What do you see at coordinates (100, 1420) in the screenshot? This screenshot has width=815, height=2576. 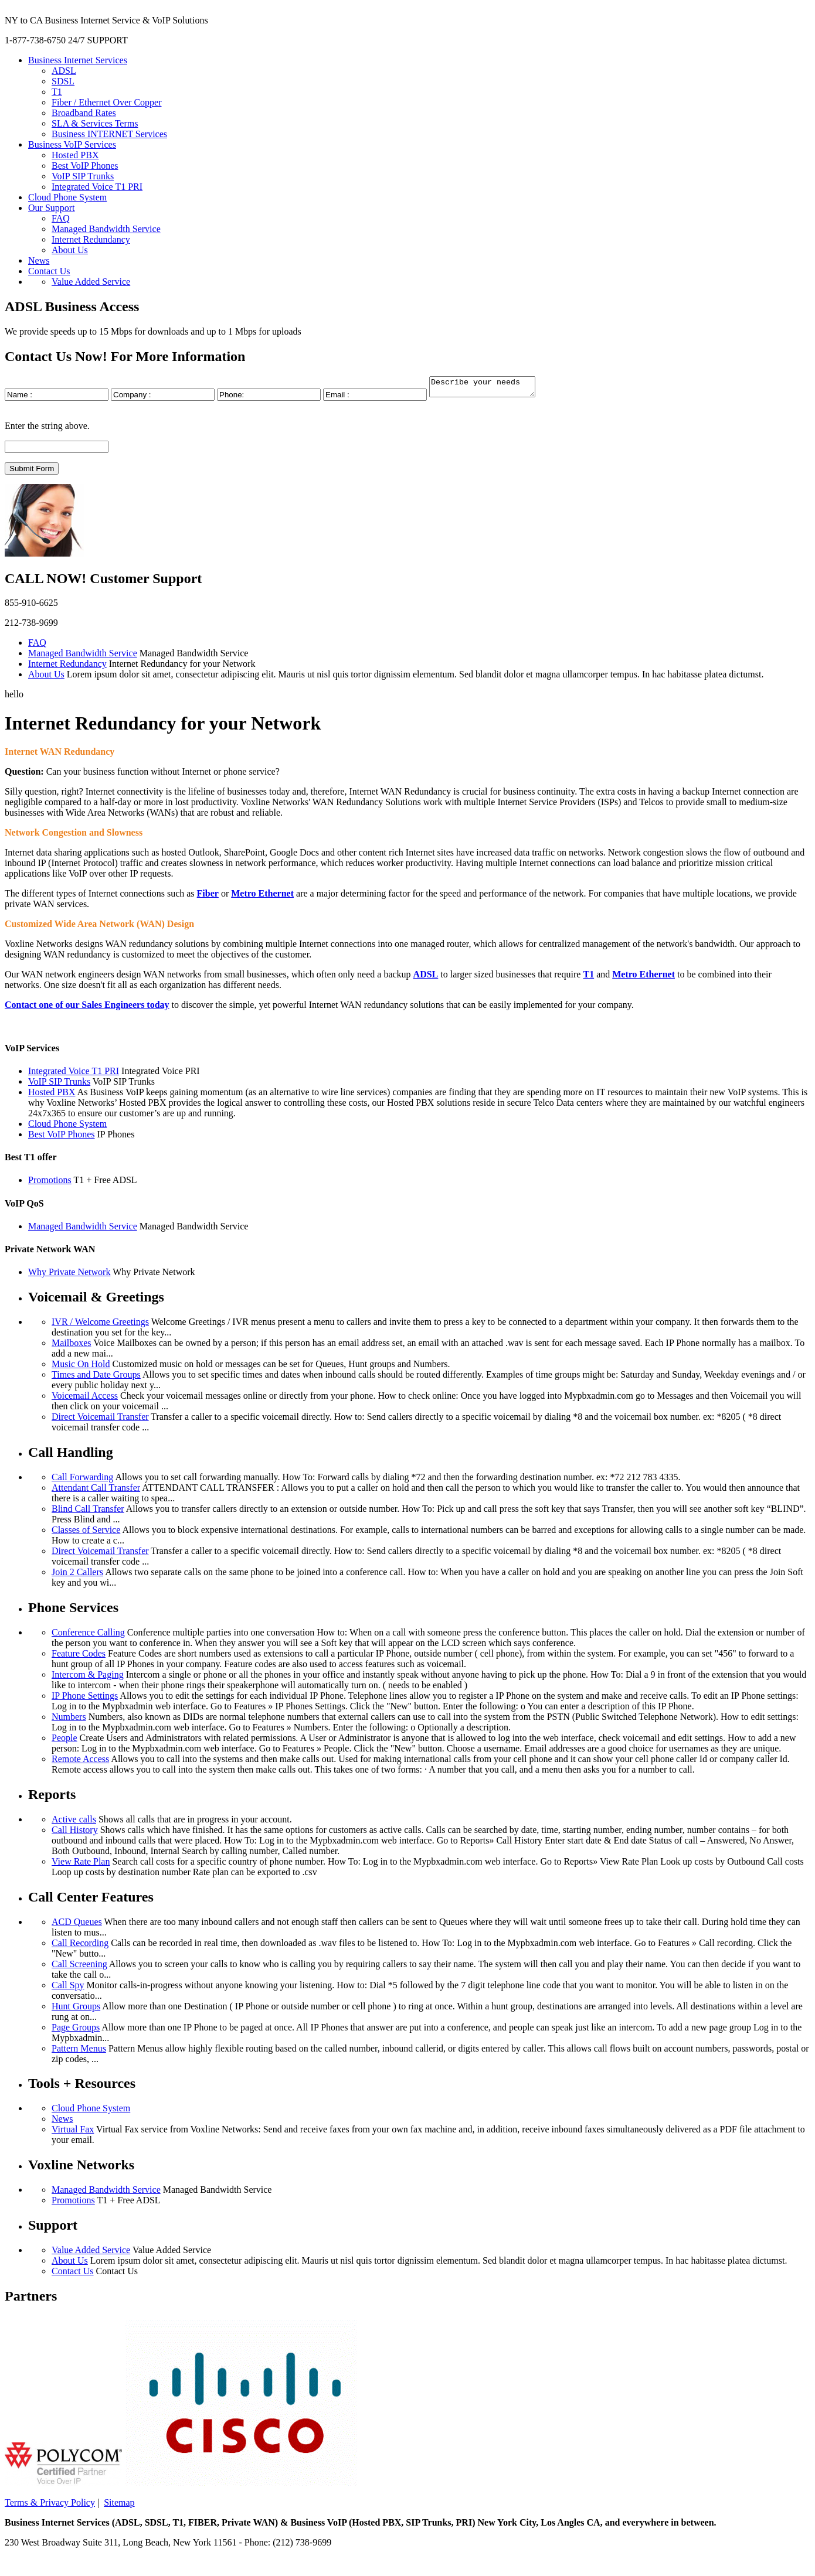 I see `Direct Voicemail Transfer` at bounding box center [100, 1420].